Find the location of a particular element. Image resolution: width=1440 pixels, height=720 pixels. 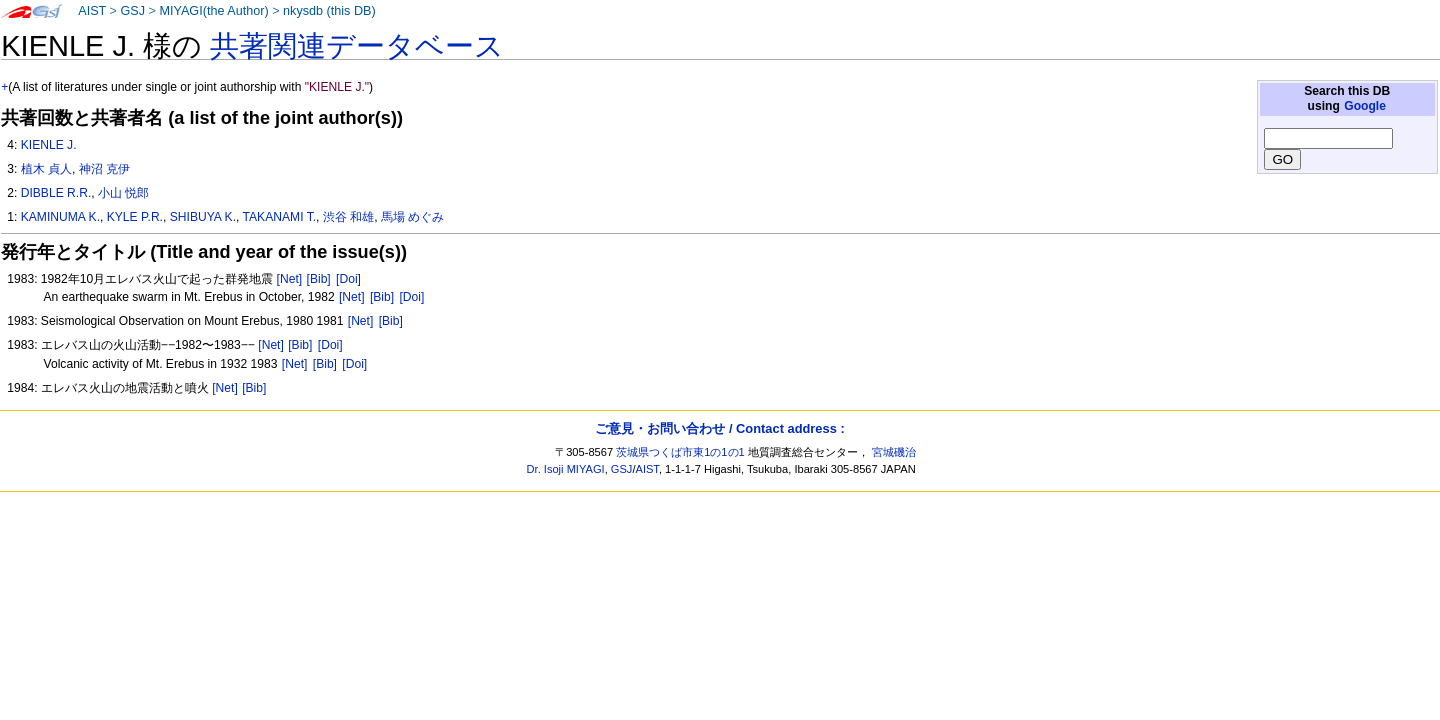

Dr. Isoji MIYAGI is located at coordinates (566, 469).